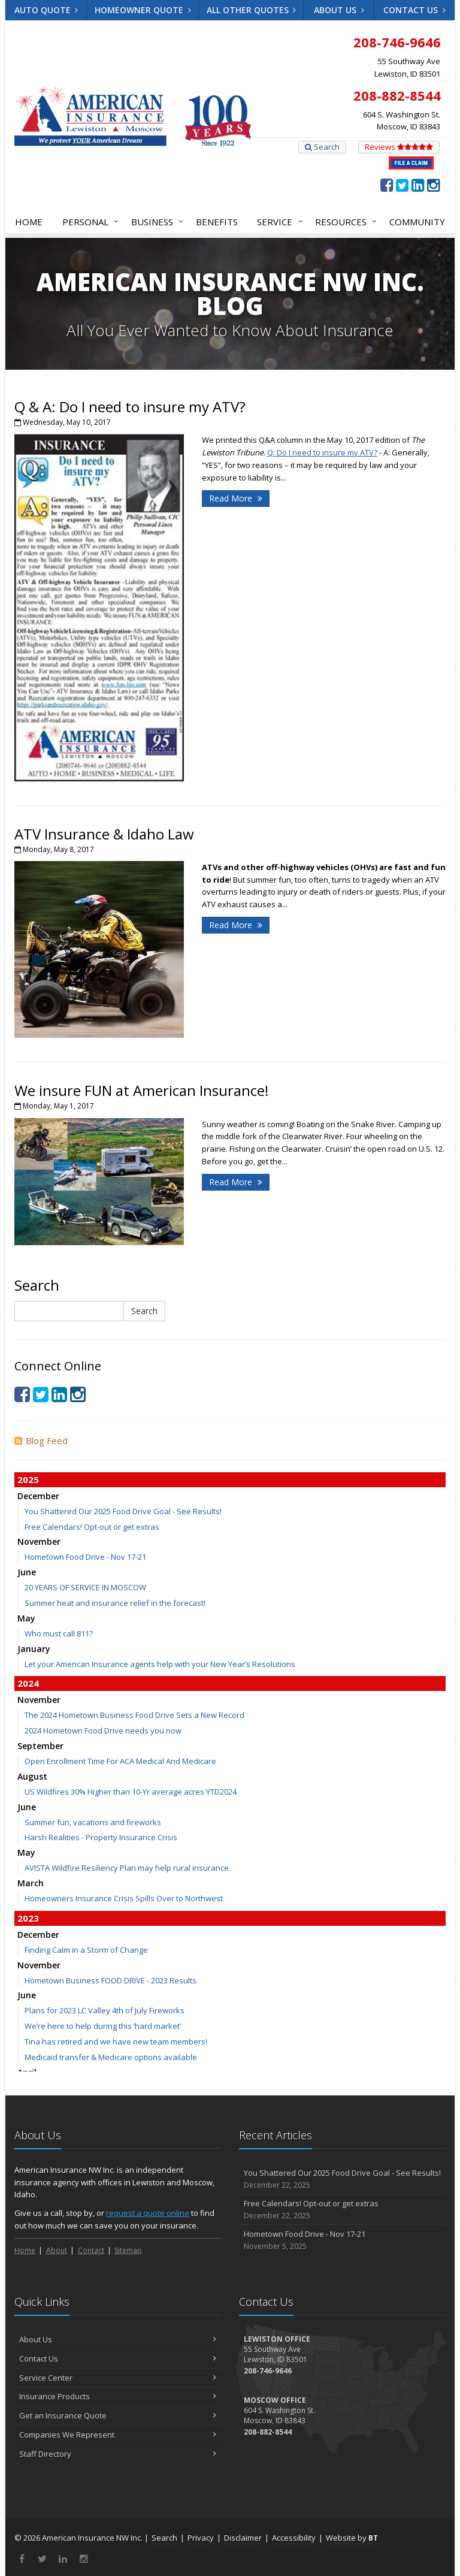 Image resolution: width=460 pixels, height=2576 pixels. What do you see at coordinates (417, 184) in the screenshot?
I see `[LinkedIn (opens in a new tab)]` at bounding box center [417, 184].